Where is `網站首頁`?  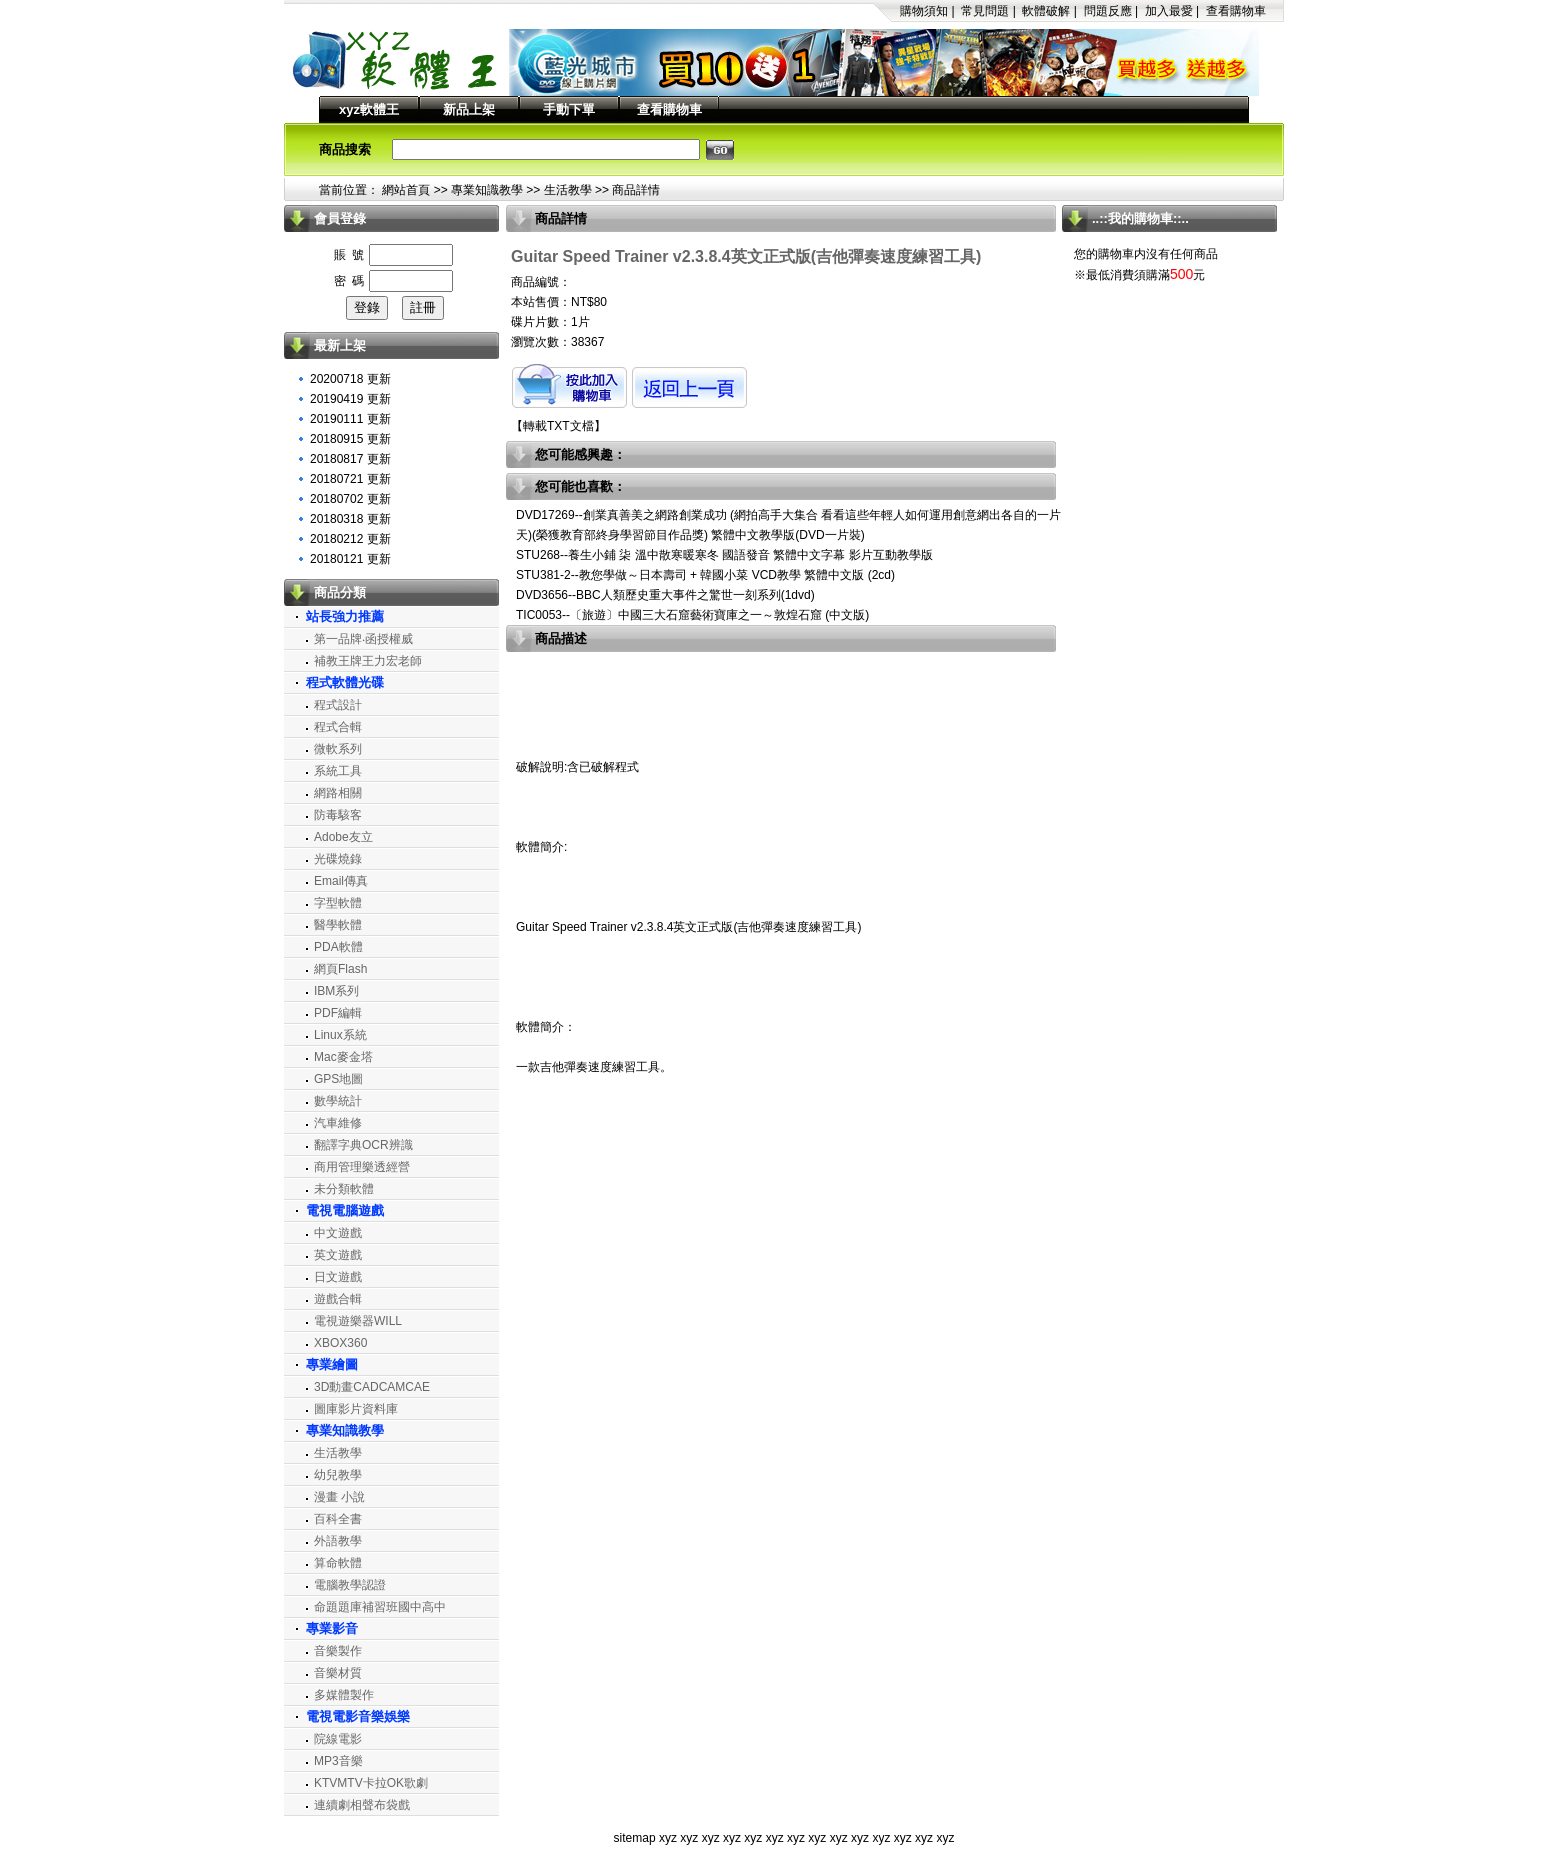
網站首頁 is located at coordinates (406, 190).